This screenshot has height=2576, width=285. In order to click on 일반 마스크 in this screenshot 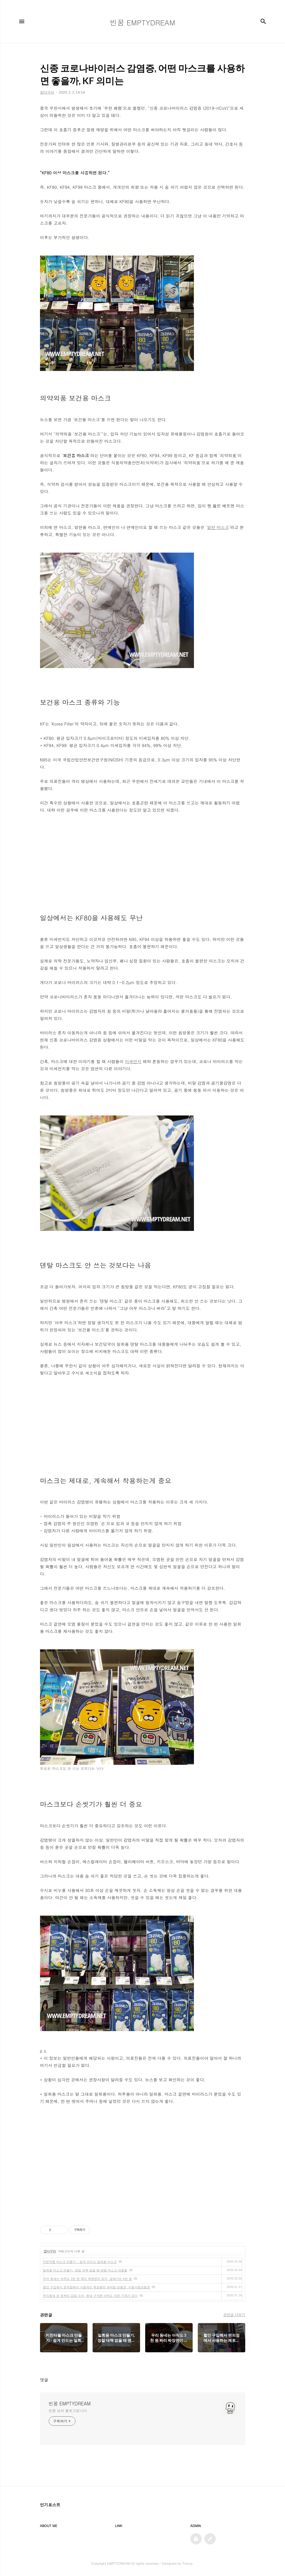, I will do `click(218, 527)`.